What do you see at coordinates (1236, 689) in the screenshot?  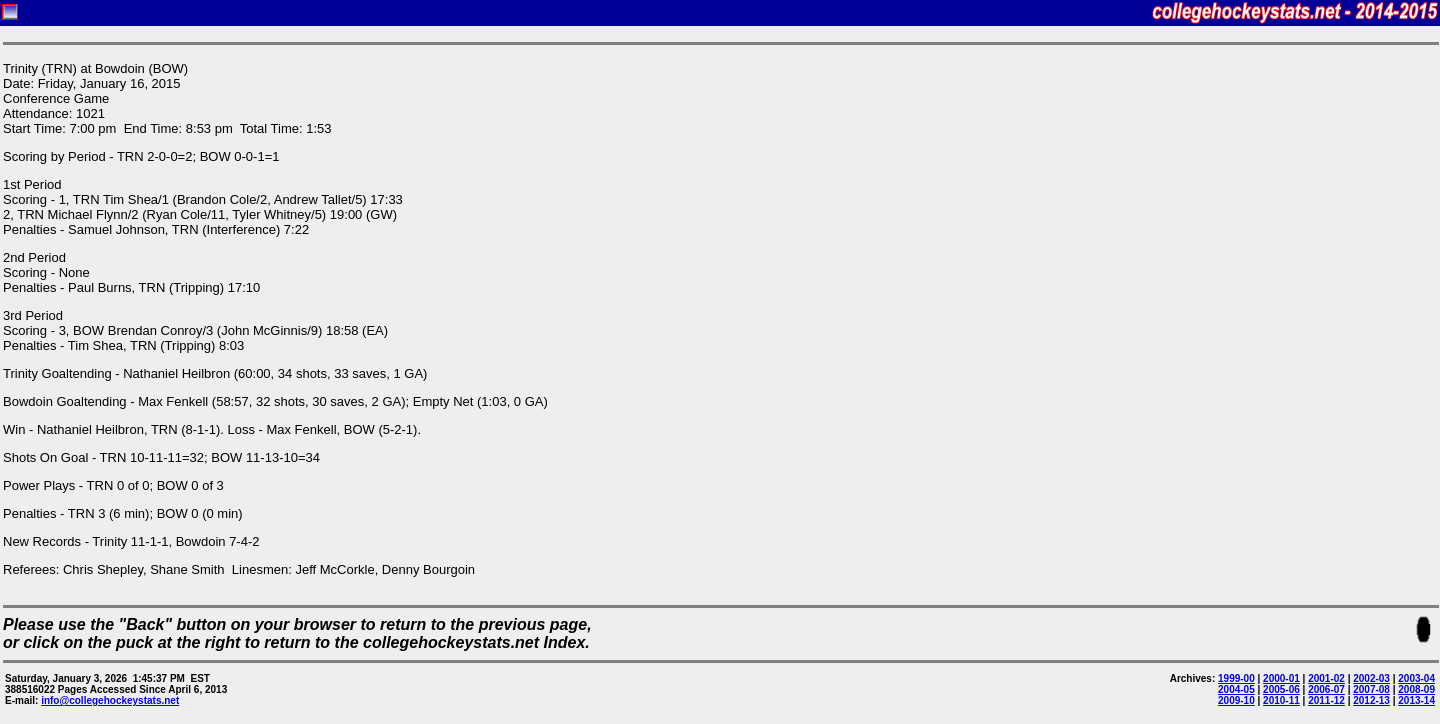 I see `2004-05` at bounding box center [1236, 689].